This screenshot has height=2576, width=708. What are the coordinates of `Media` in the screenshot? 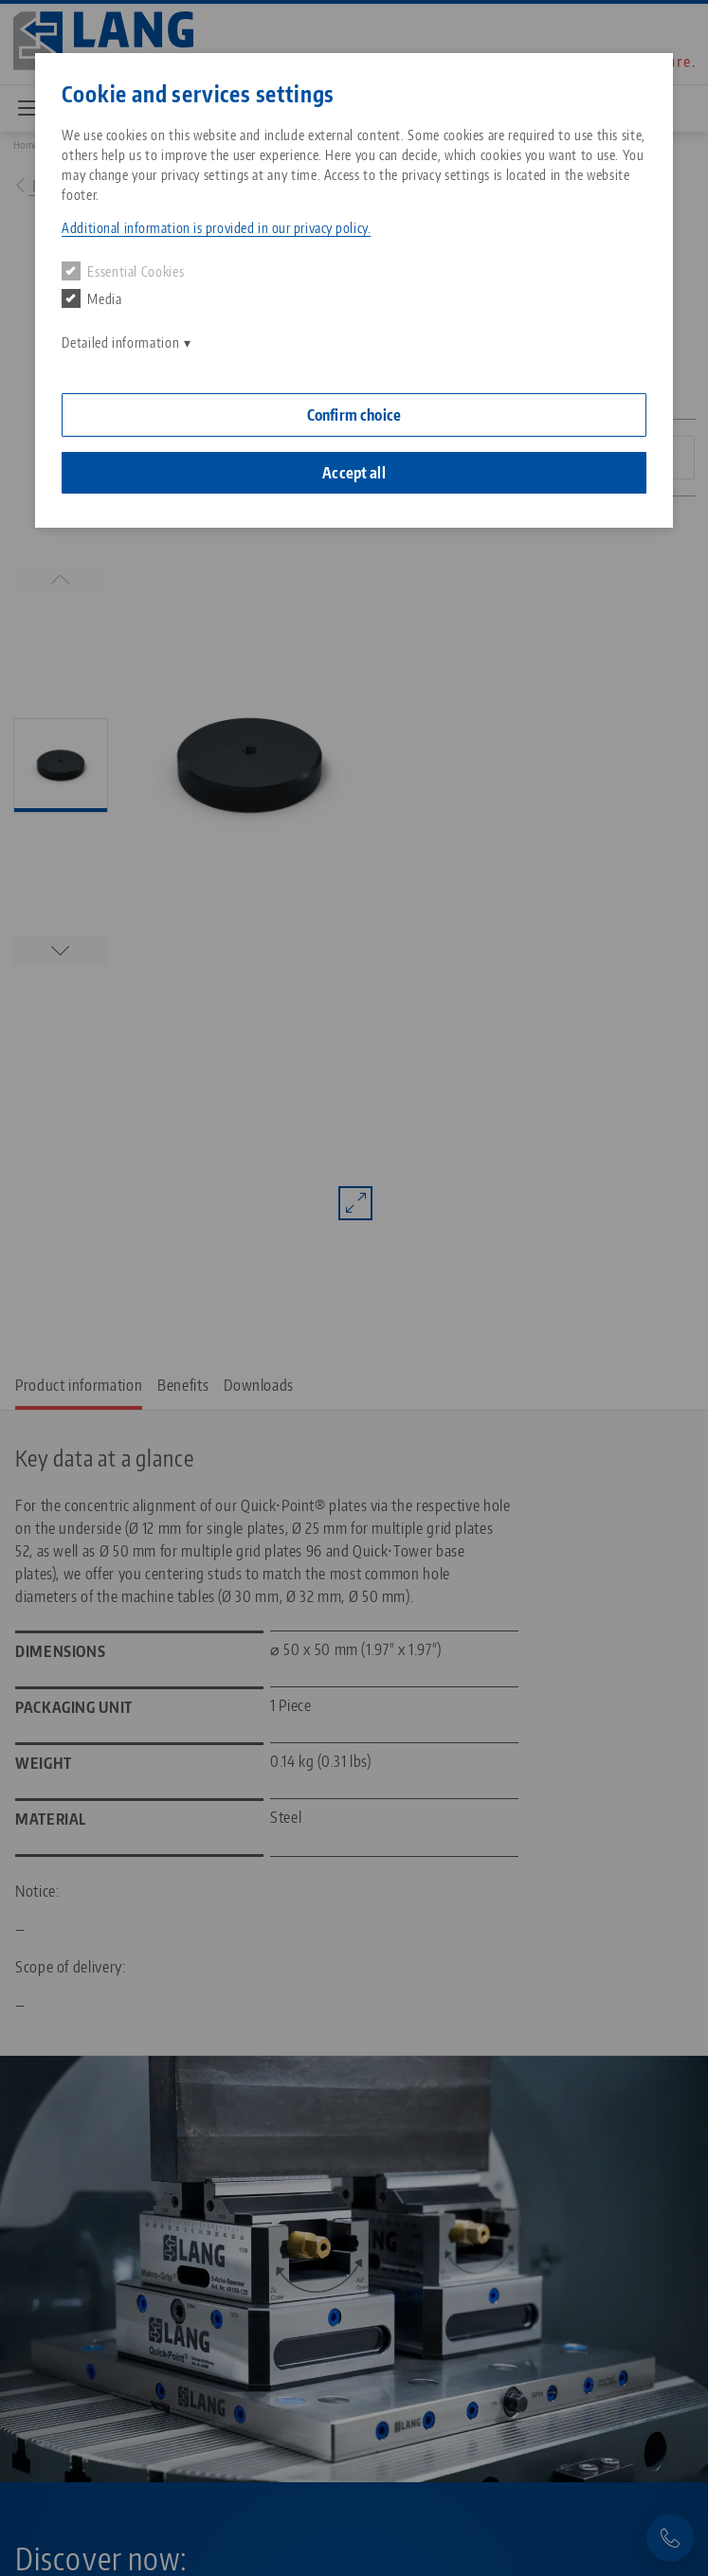 It's located at (91, 298).